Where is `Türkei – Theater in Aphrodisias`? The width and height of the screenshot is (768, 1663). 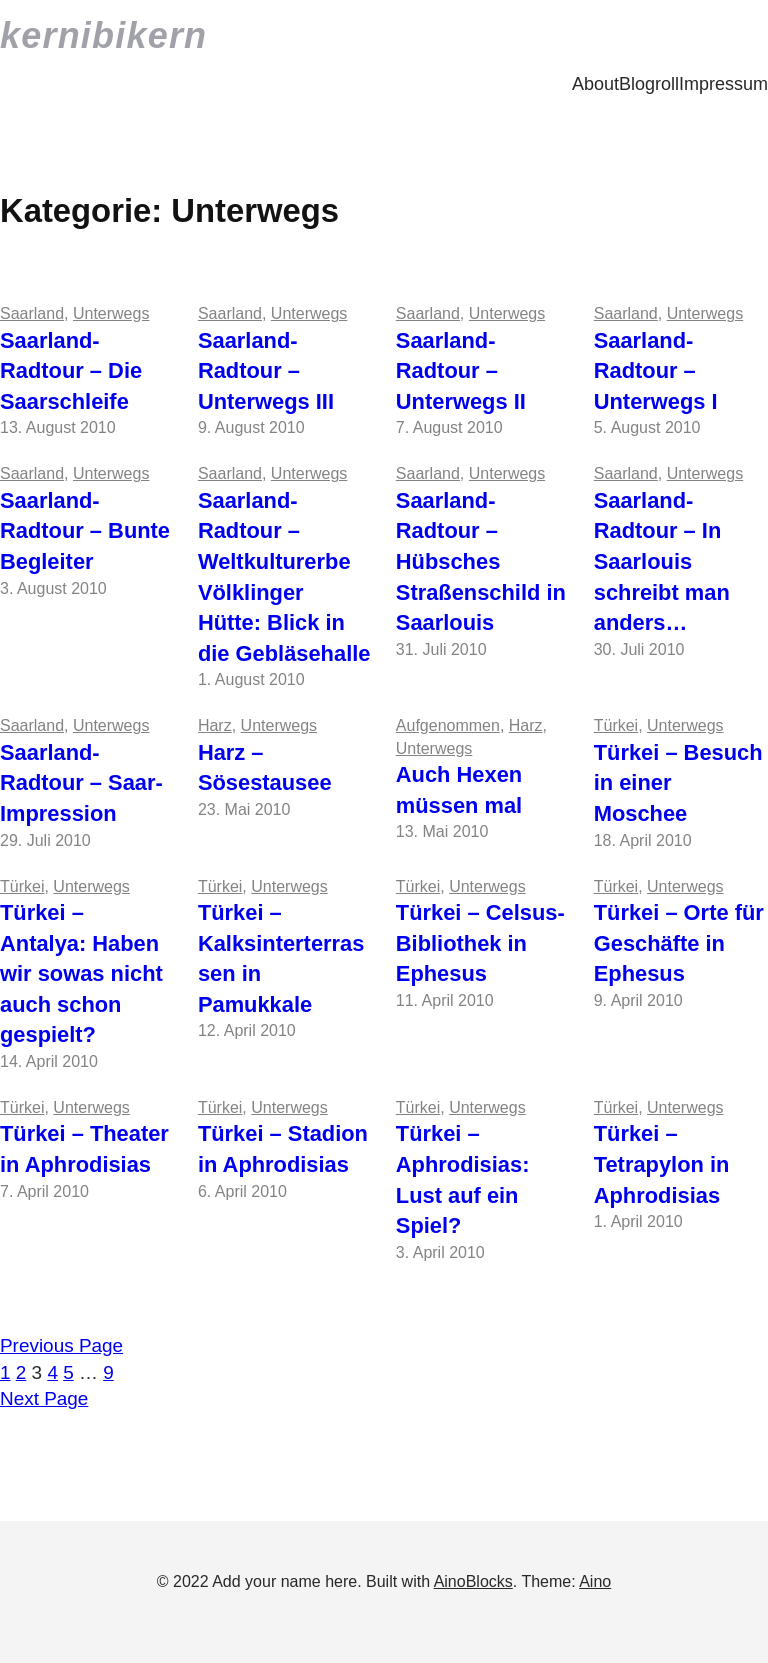 Türkei – Theater in Aphrodisias is located at coordinates (84, 1149).